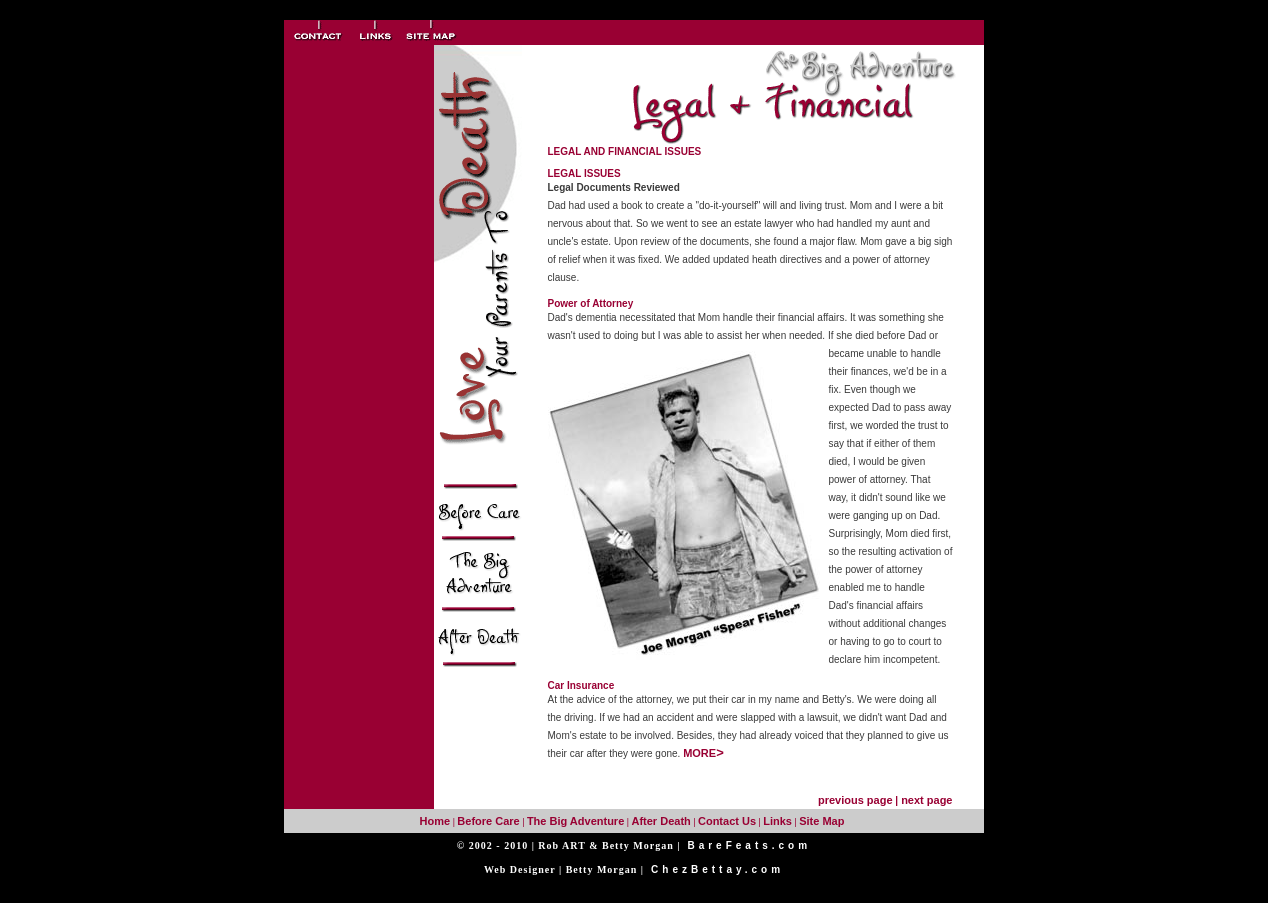 Image resolution: width=1268 pixels, height=903 pixels. I want to click on Links, so click(777, 821).